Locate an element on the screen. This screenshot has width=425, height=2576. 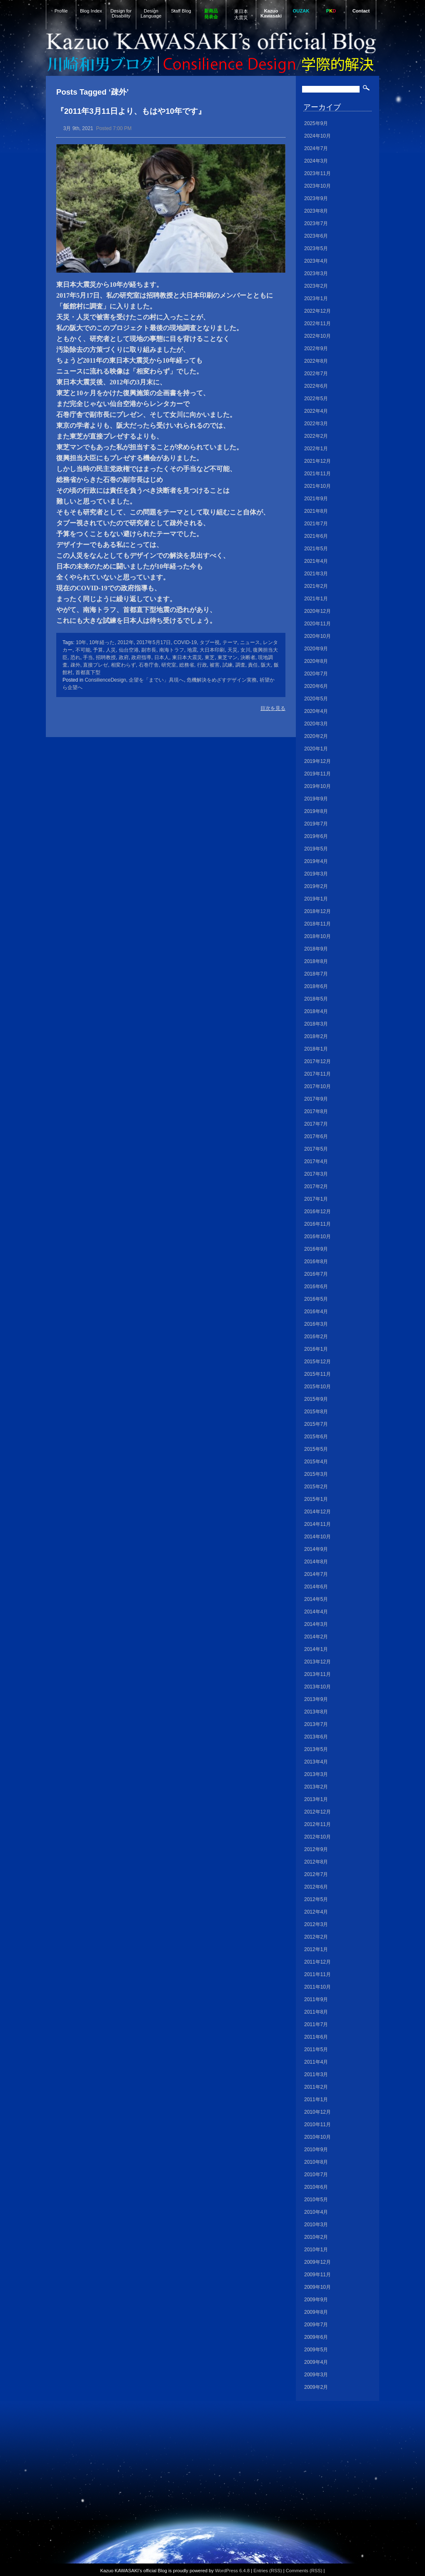
2013年1月 is located at coordinates (316, 1799).